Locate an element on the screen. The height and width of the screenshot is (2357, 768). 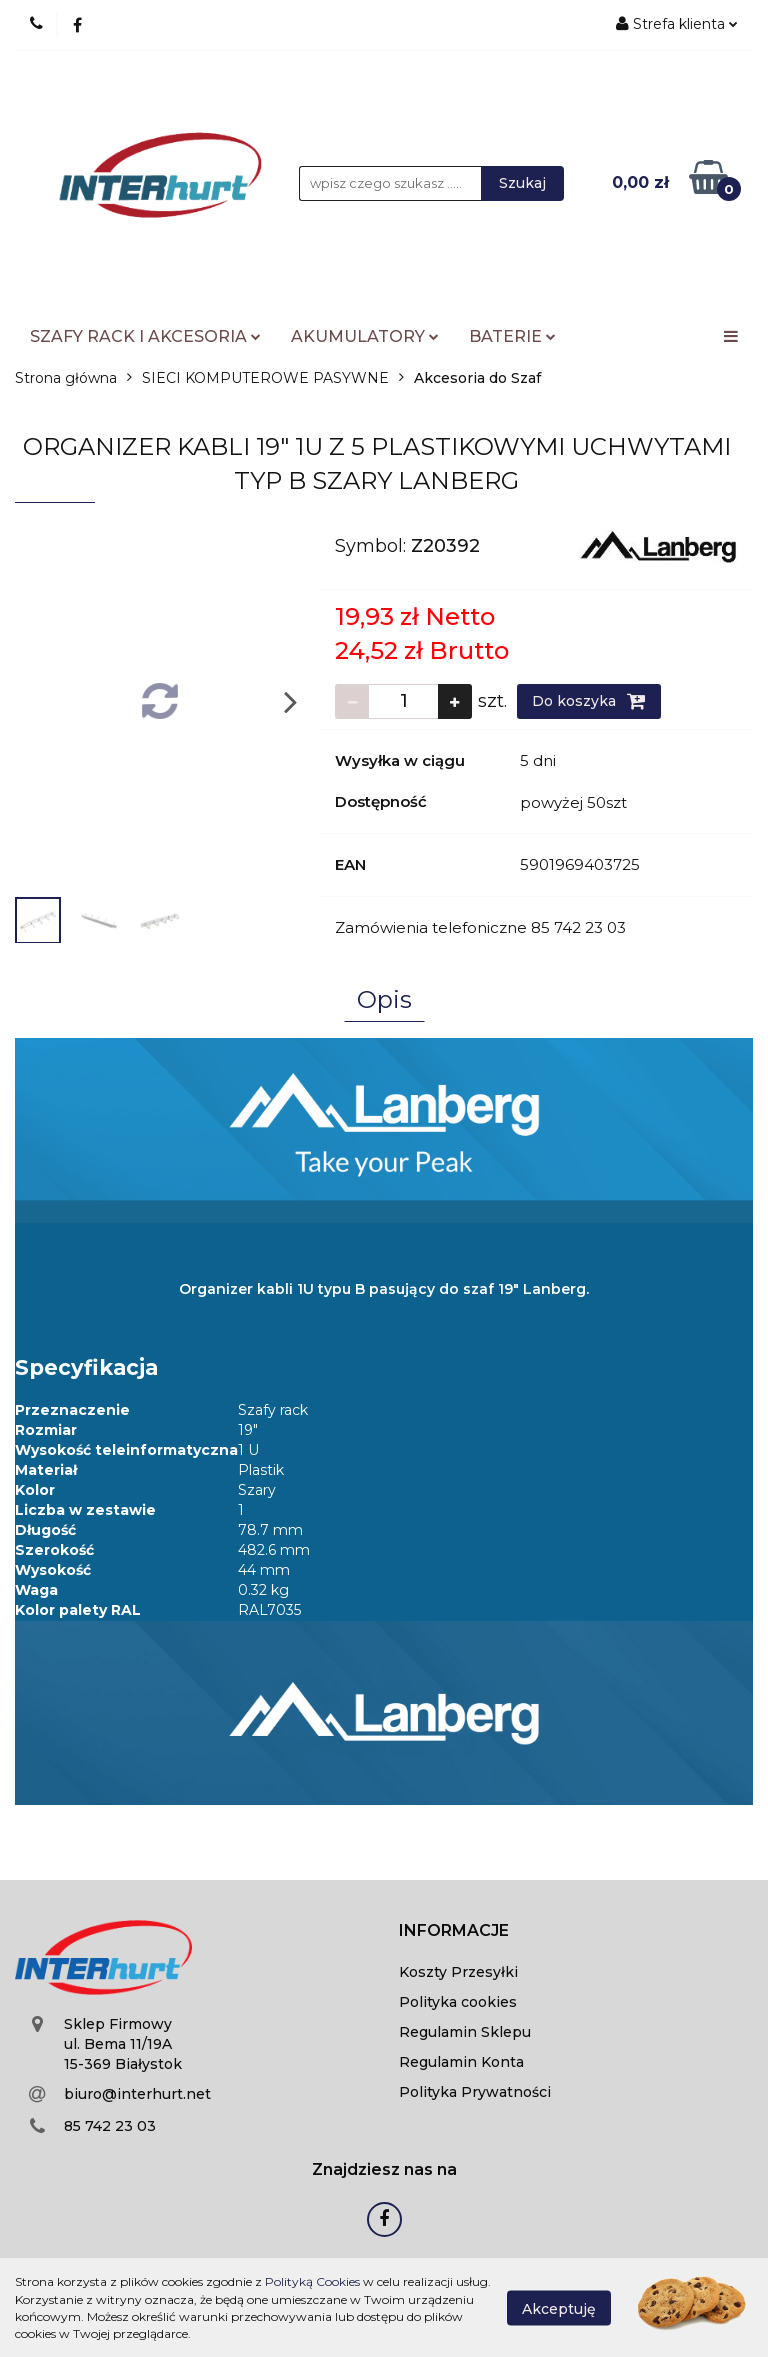
SZAFY RACK I AKCESORIA is located at coordinates (145, 336).